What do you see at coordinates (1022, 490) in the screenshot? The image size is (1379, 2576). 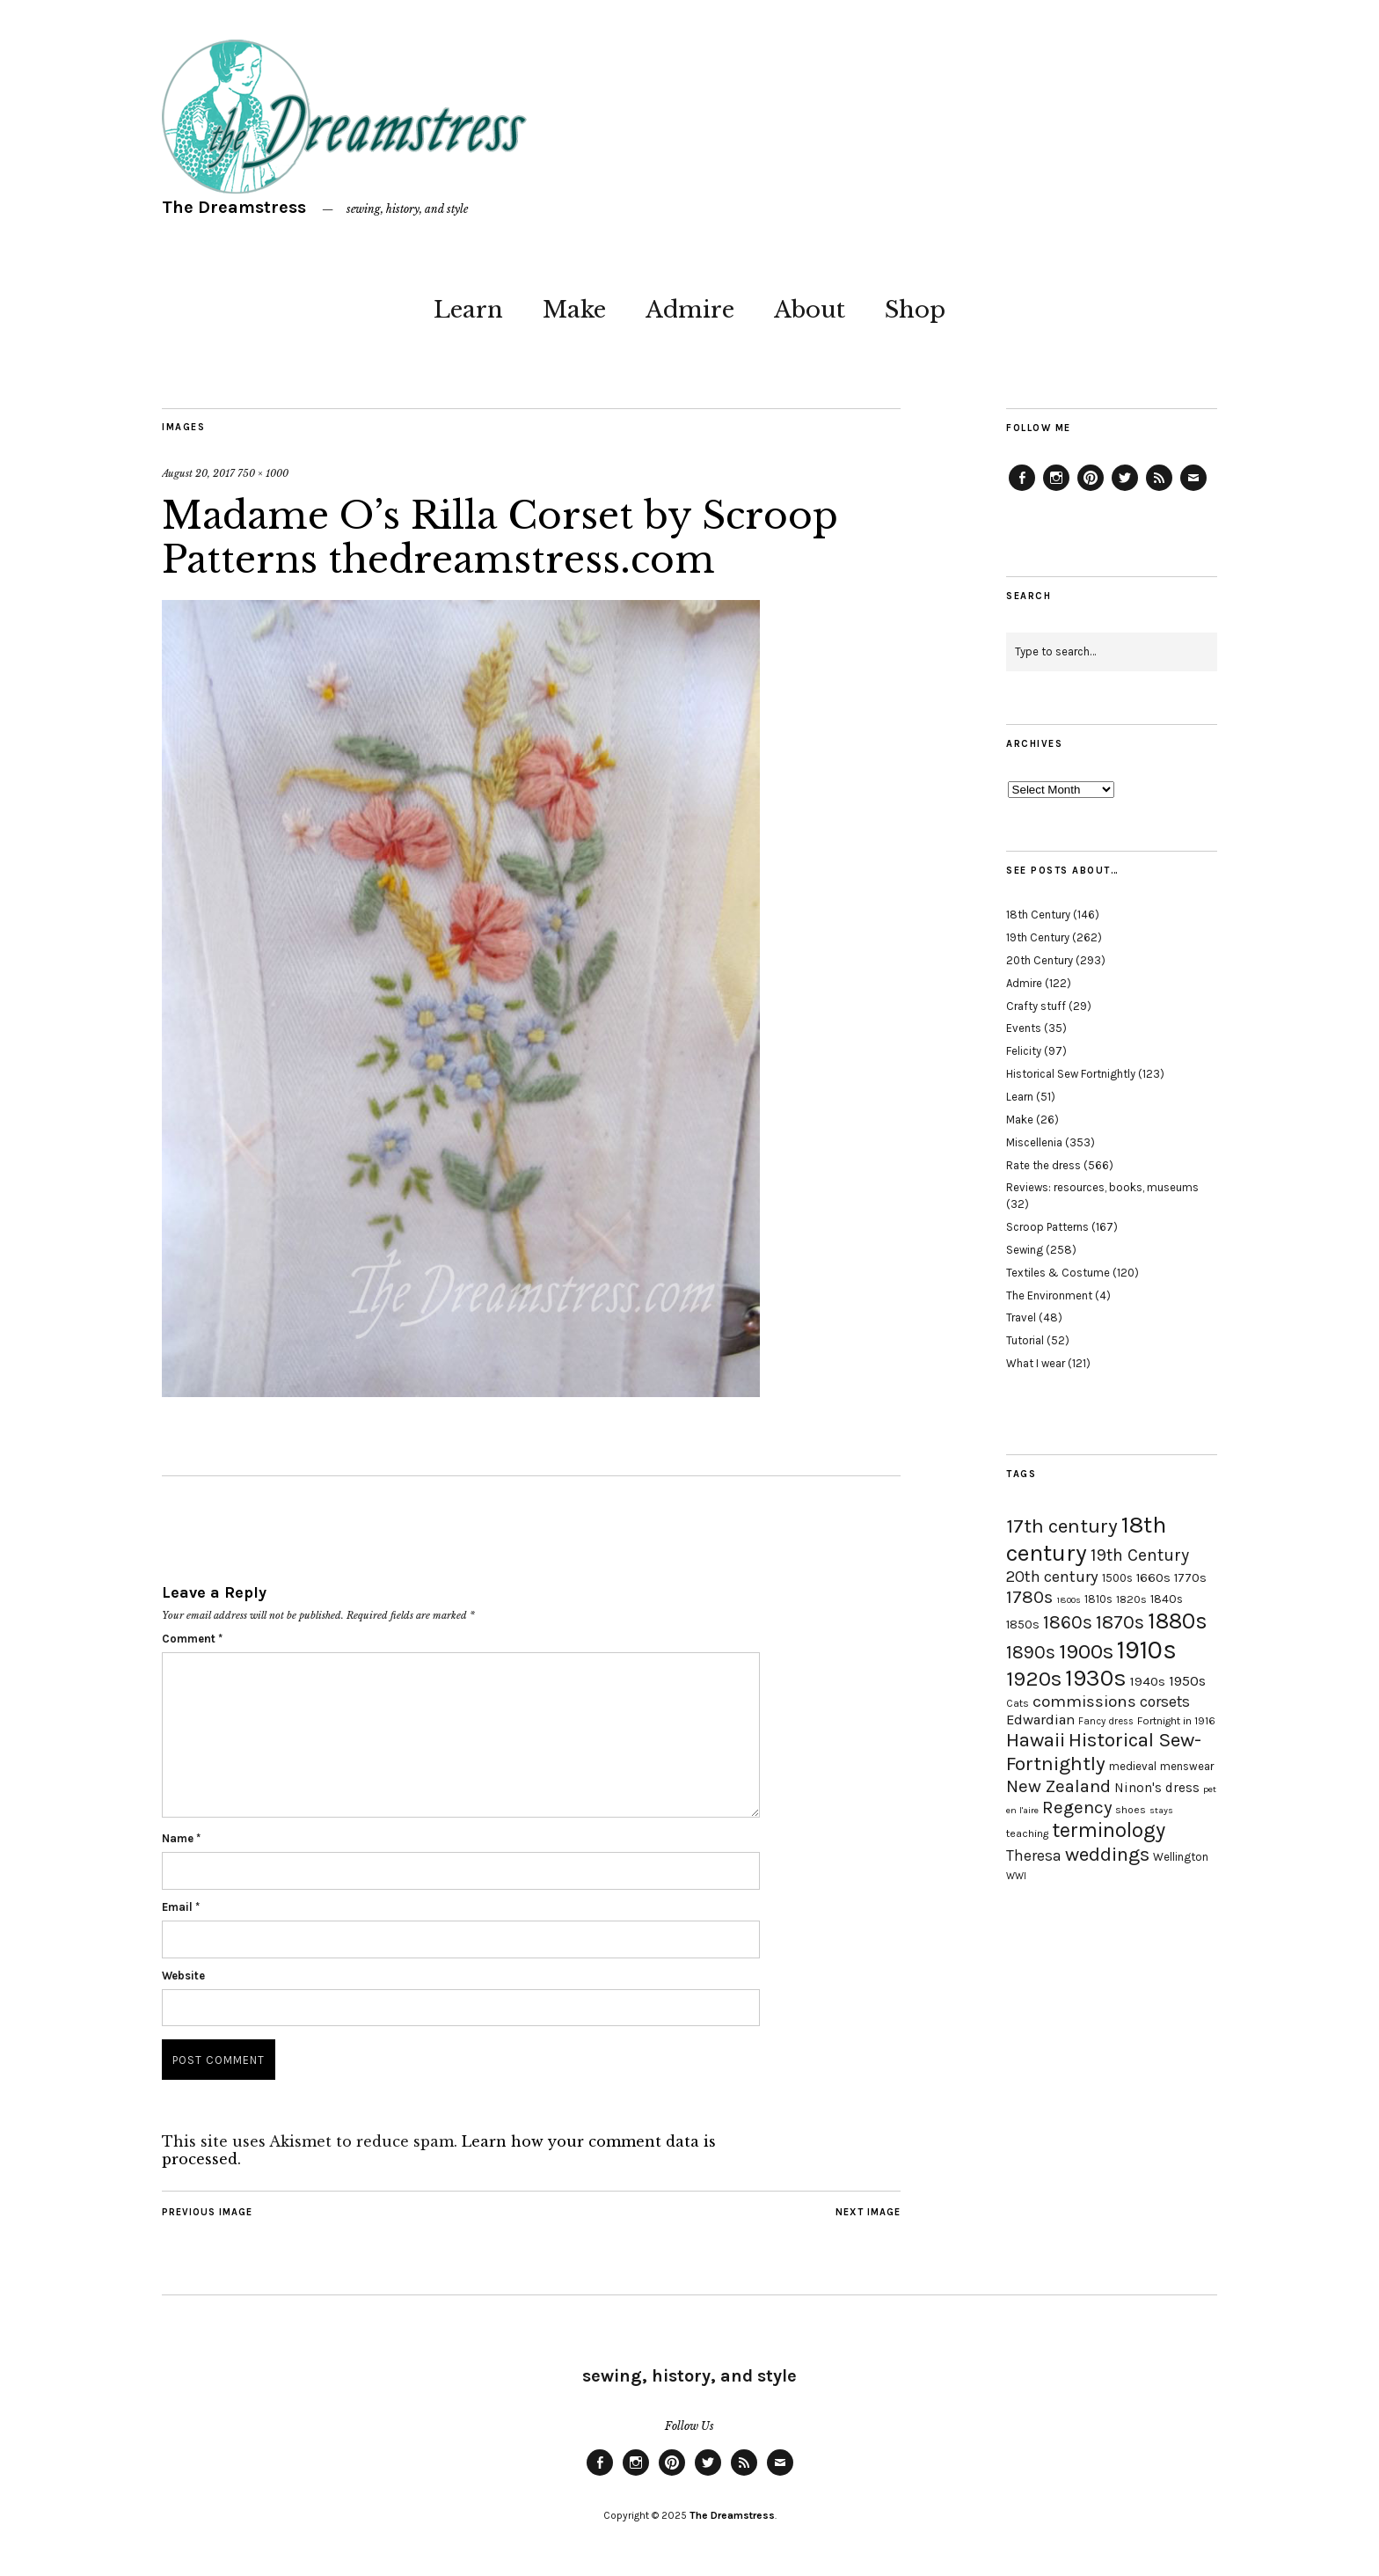 I see `Facebook` at bounding box center [1022, 490].